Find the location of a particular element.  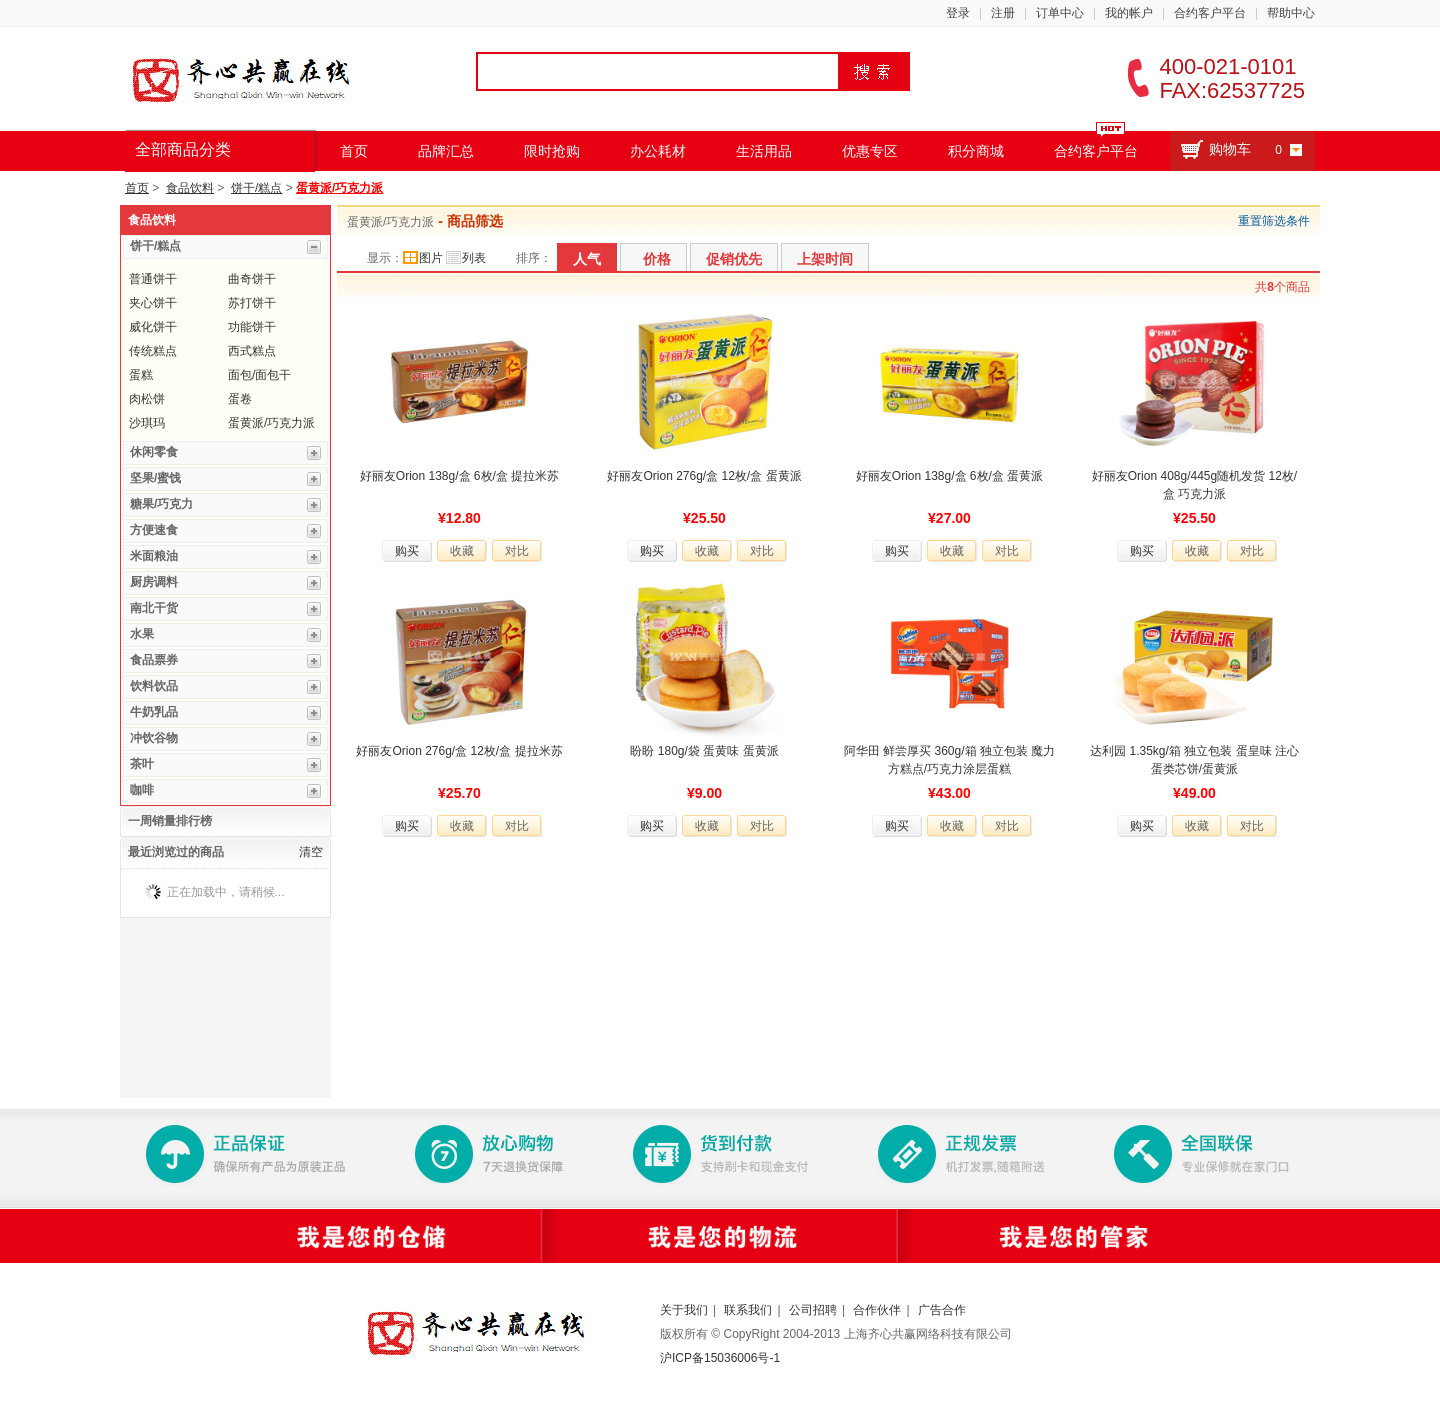

注册 is located at coordinates (1003, 13).